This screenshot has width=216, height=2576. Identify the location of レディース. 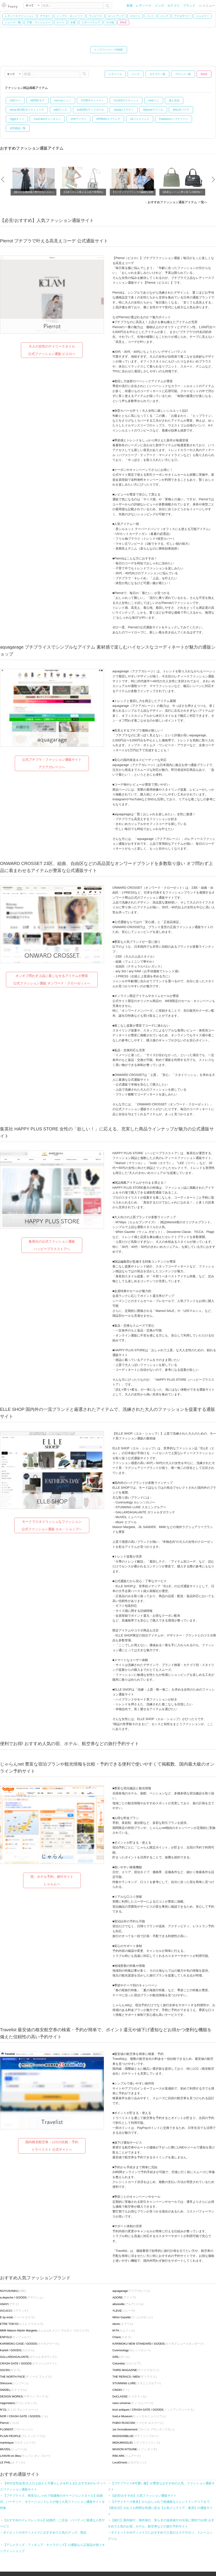
(143, 5).